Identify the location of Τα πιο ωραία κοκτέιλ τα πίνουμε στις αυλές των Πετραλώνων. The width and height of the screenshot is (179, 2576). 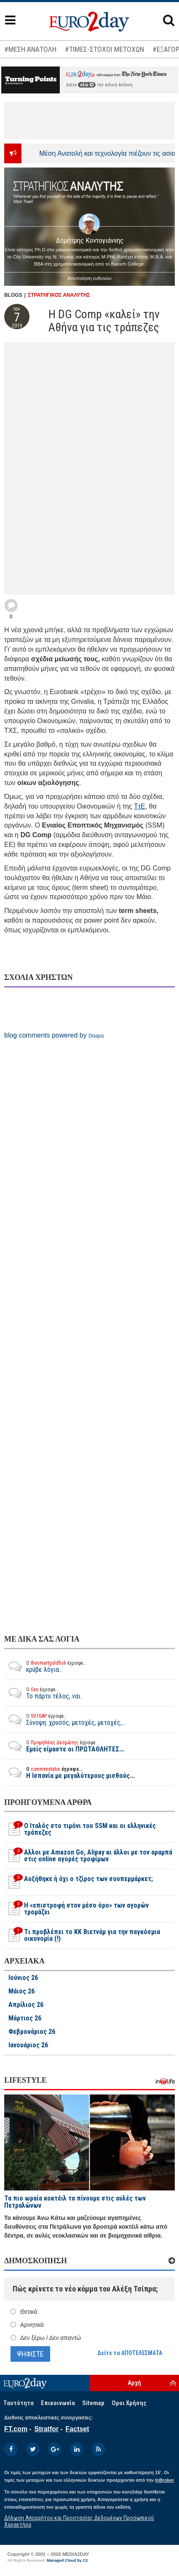
(75, 2202).